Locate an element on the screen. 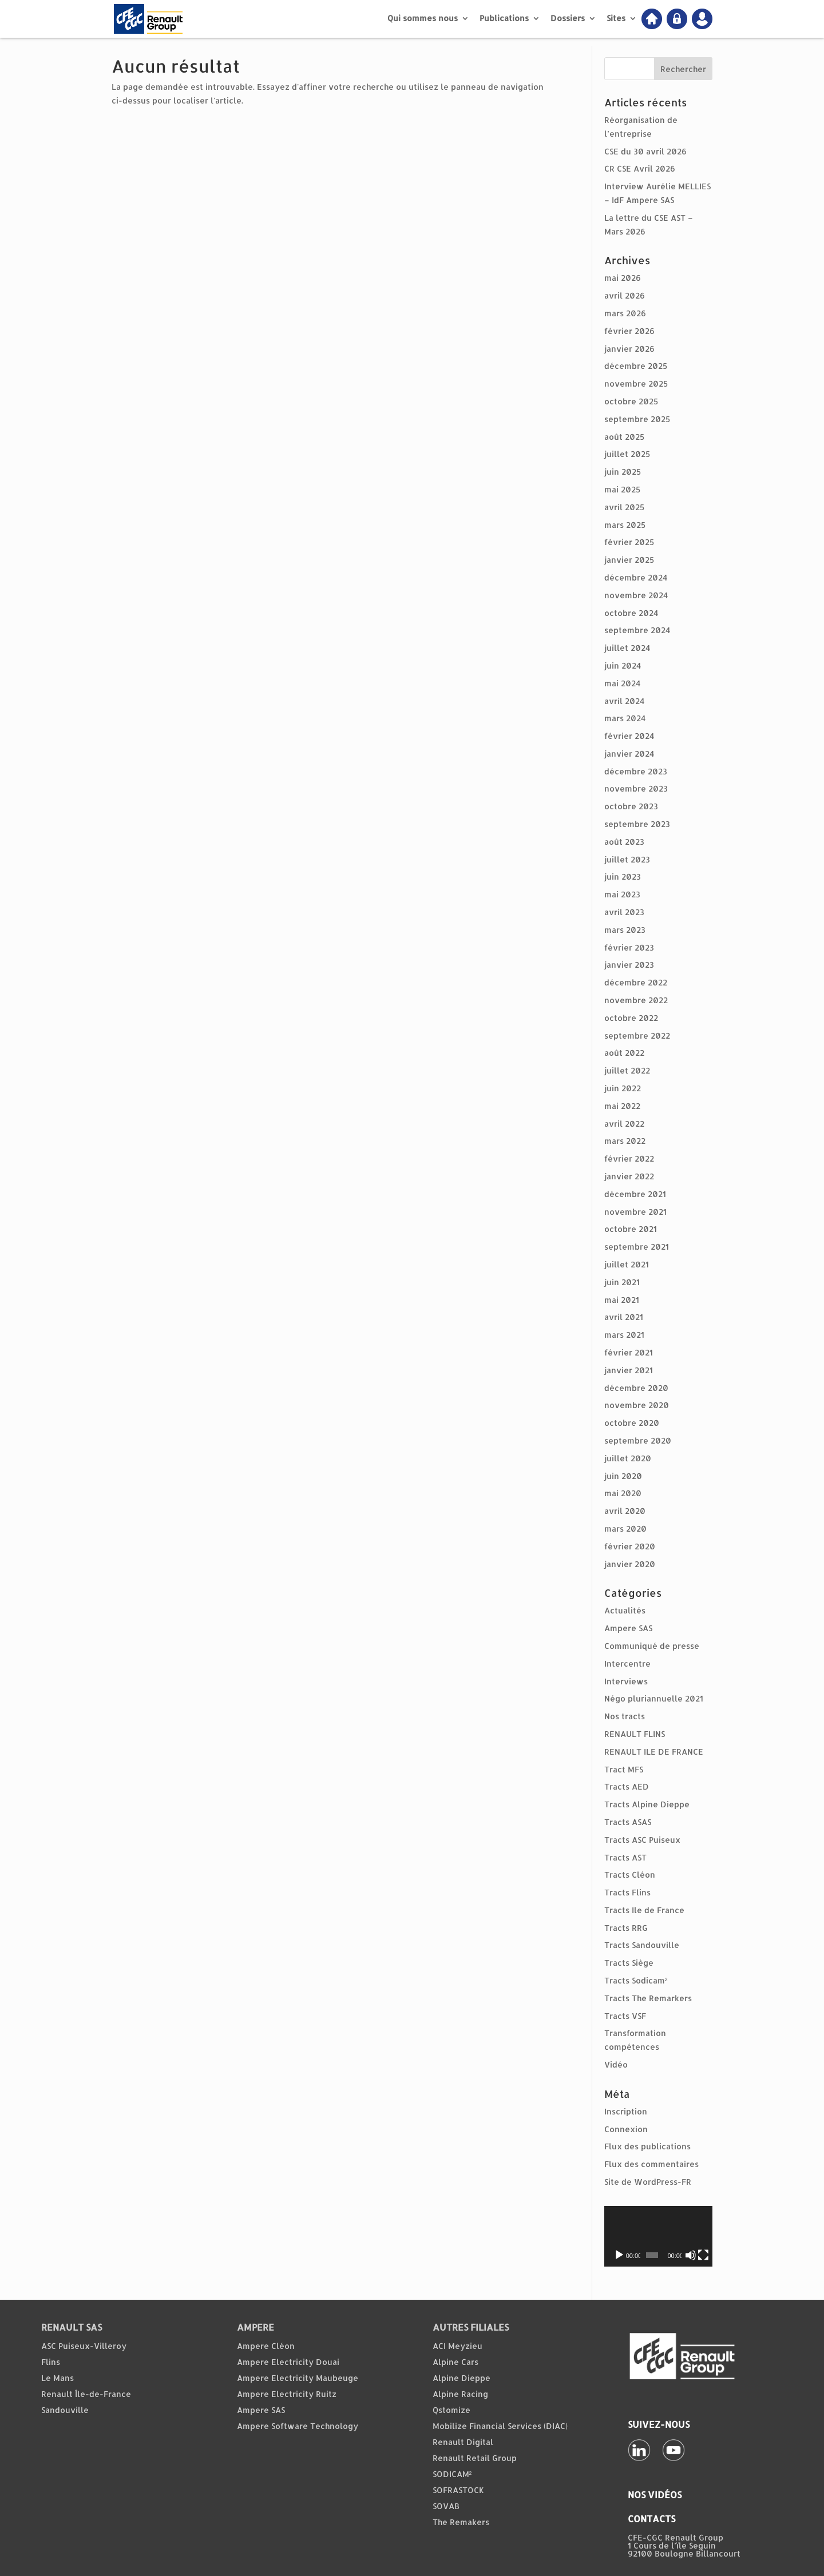 The width and height of the screenshot is (824, 2576). décembre 2024 is located at coordinates (635, 577).